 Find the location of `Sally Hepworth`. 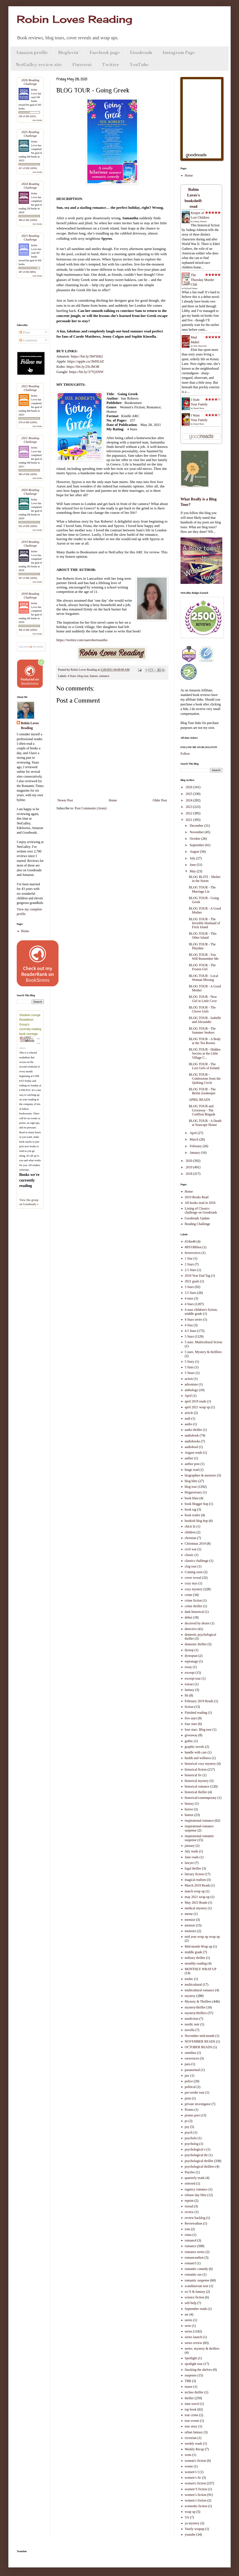

Sally Hepworth is located at coordinates (200, 346).